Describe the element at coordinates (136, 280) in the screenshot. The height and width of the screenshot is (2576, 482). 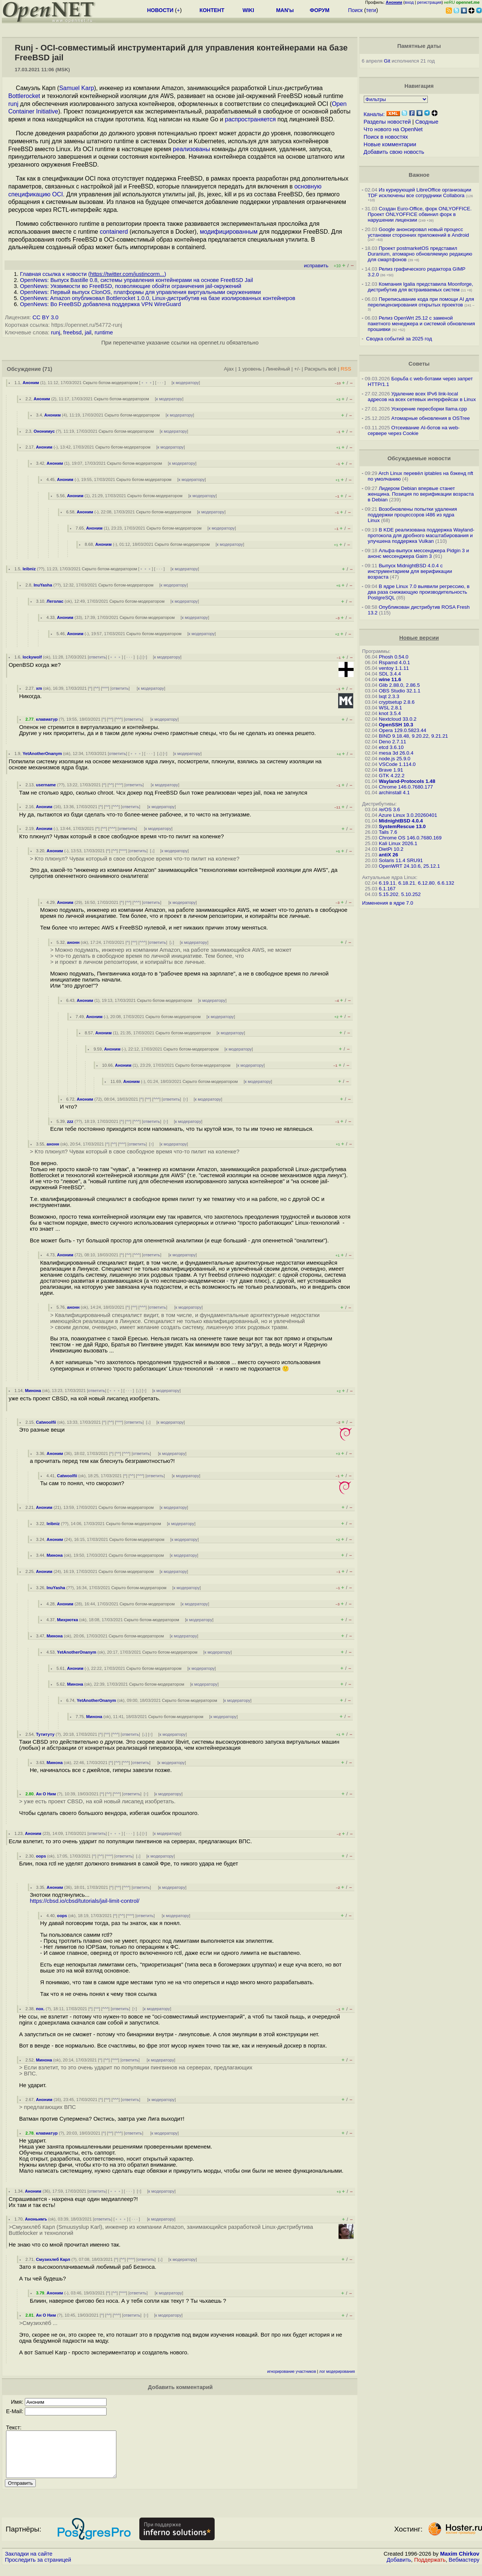
I see `OpenNews: Выпуск Bastille 0.8, системы управления контейнерами на основе FreeBSD Jail` at that location.